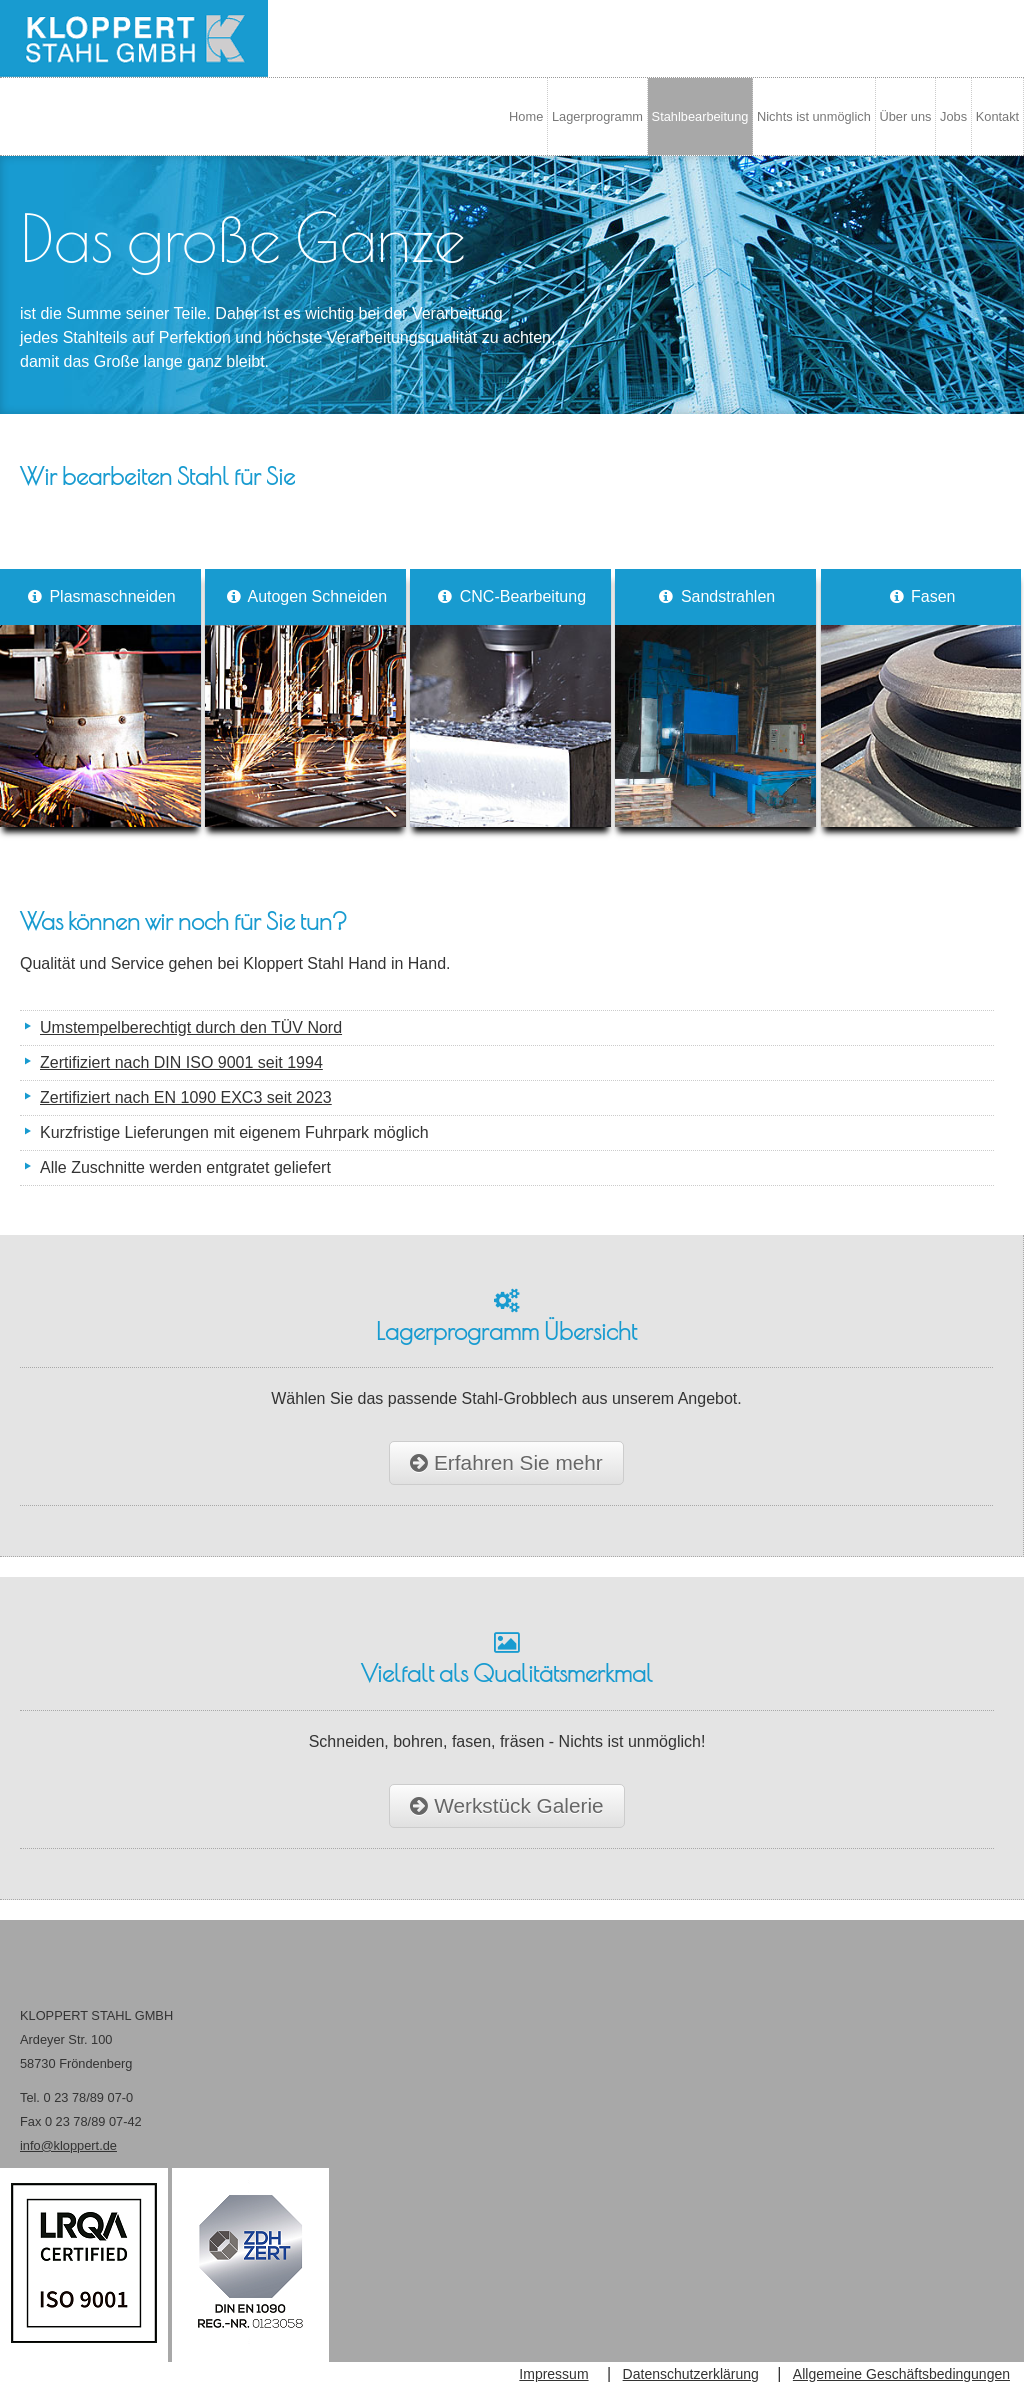 Image resolution: width=1024 pixels, height=2389 pixels. What do you see at coordinates (715, 707) in the screenshot?
I see `Sandstrahlen` at bounding box center [715, 707].